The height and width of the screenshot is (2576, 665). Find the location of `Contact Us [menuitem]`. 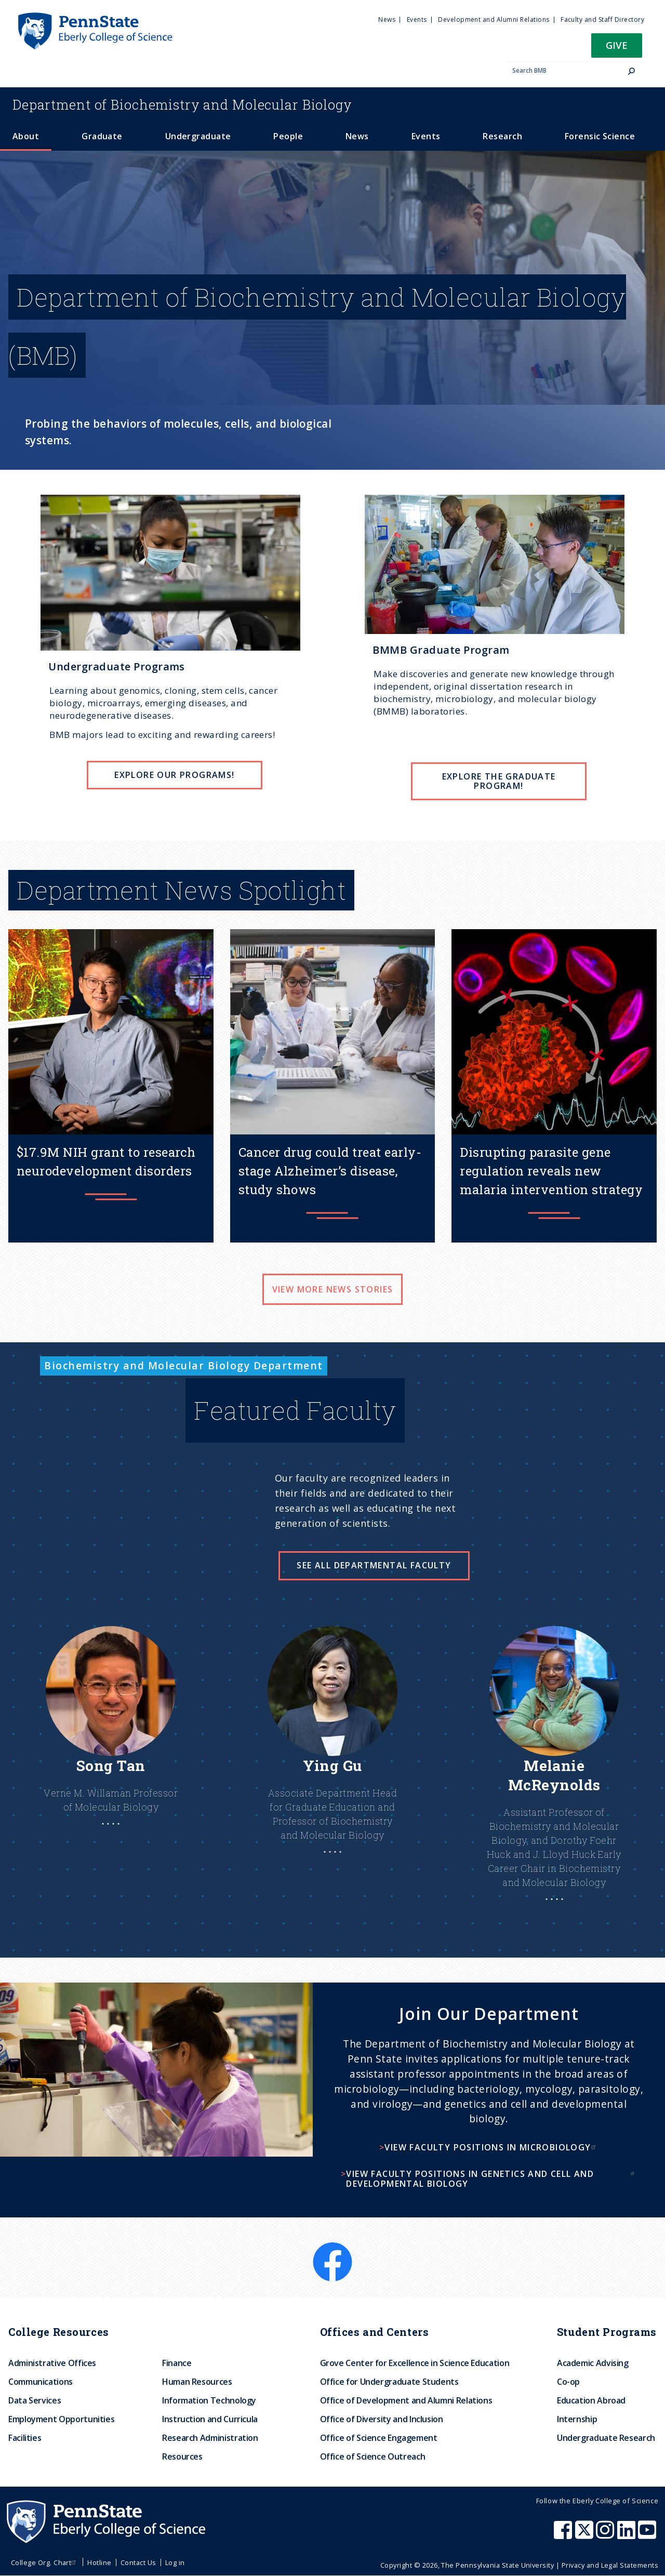

Contact Us [menuitem] is located at coordinates (138, 2562).